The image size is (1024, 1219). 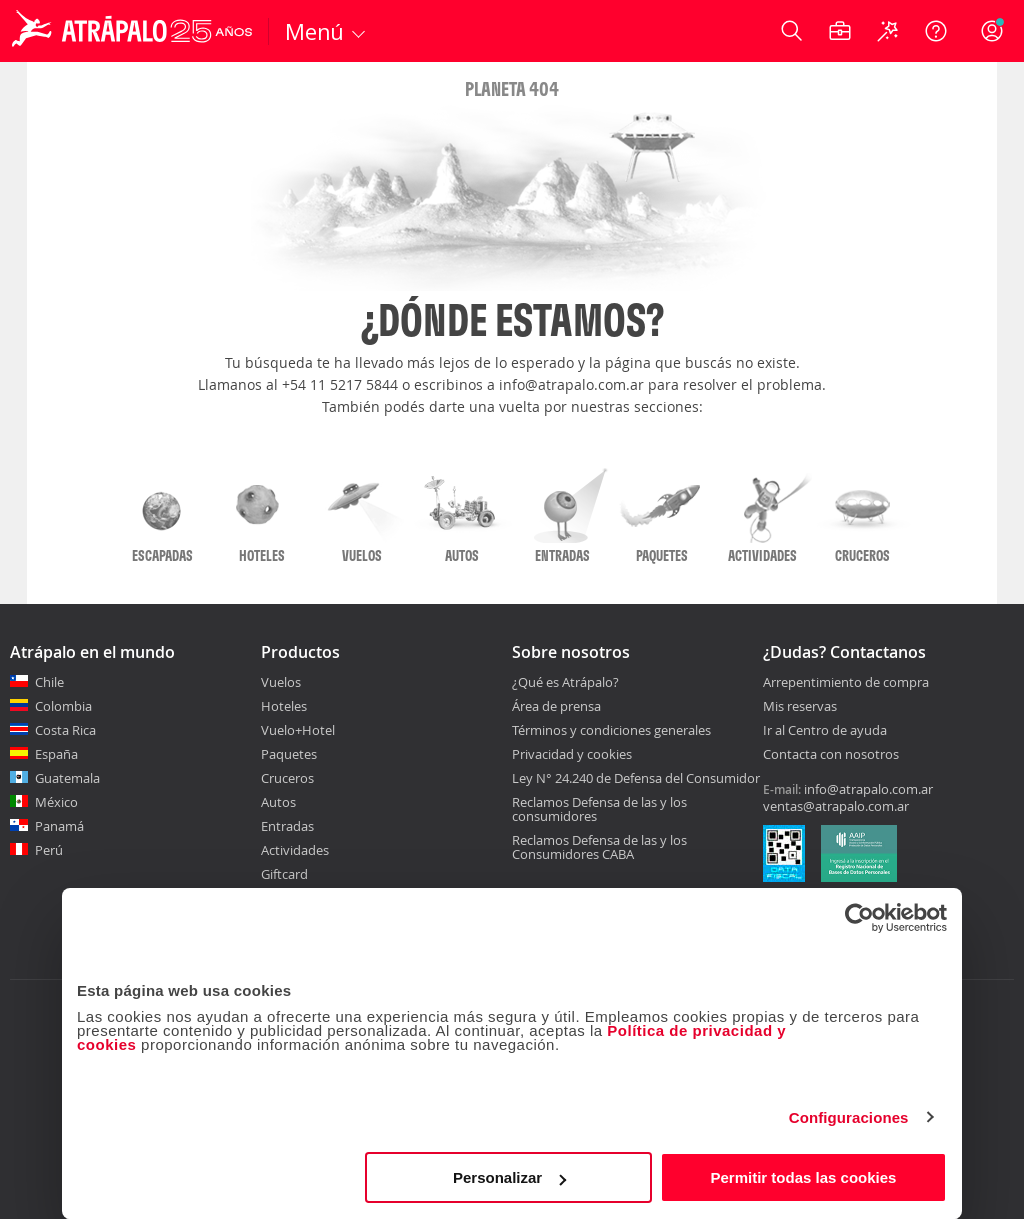 What do you see at coordinates (59, 826) in the screenshot?
I see `Panamá` at bounding box center [59, 826].